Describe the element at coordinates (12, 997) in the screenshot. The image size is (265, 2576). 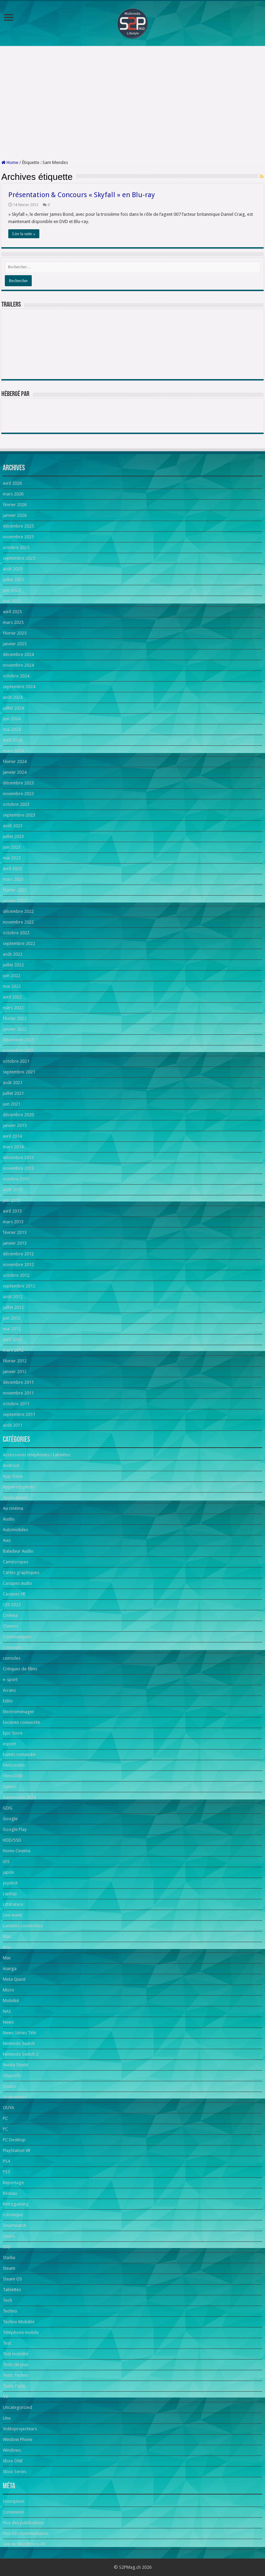
I see `avril 2022` at that location.